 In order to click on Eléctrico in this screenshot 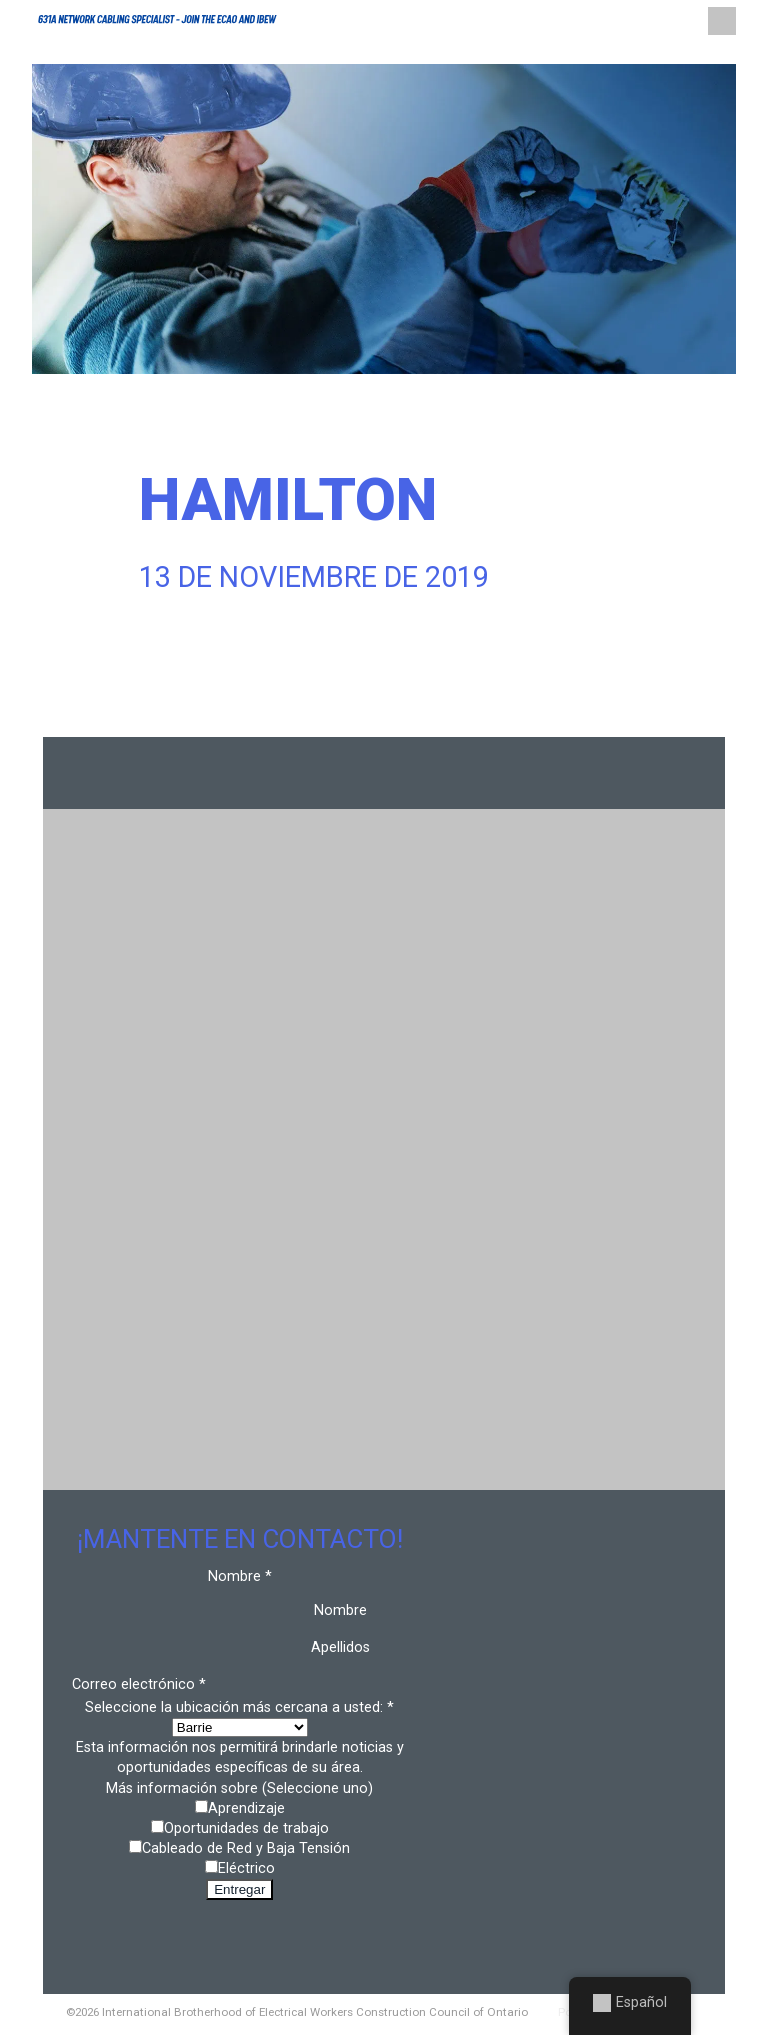, I will do `click(246, 1868)`.